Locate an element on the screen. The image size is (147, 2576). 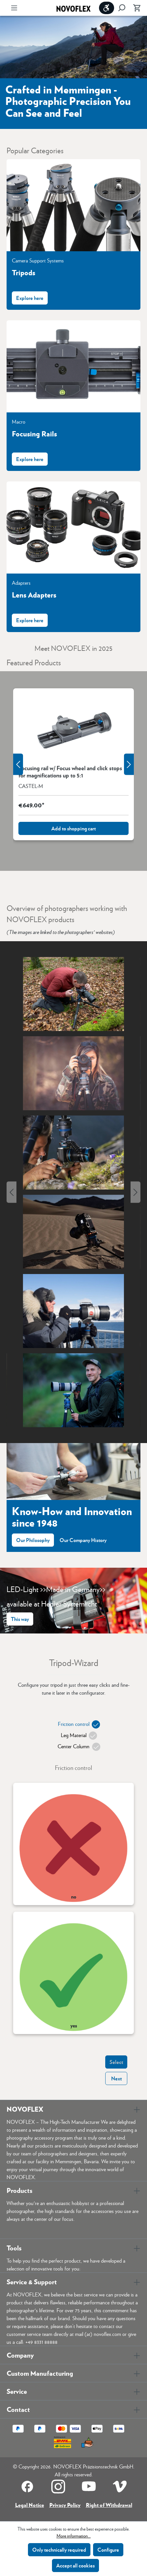
Legal Notice is located at coordinates (29, 2505).